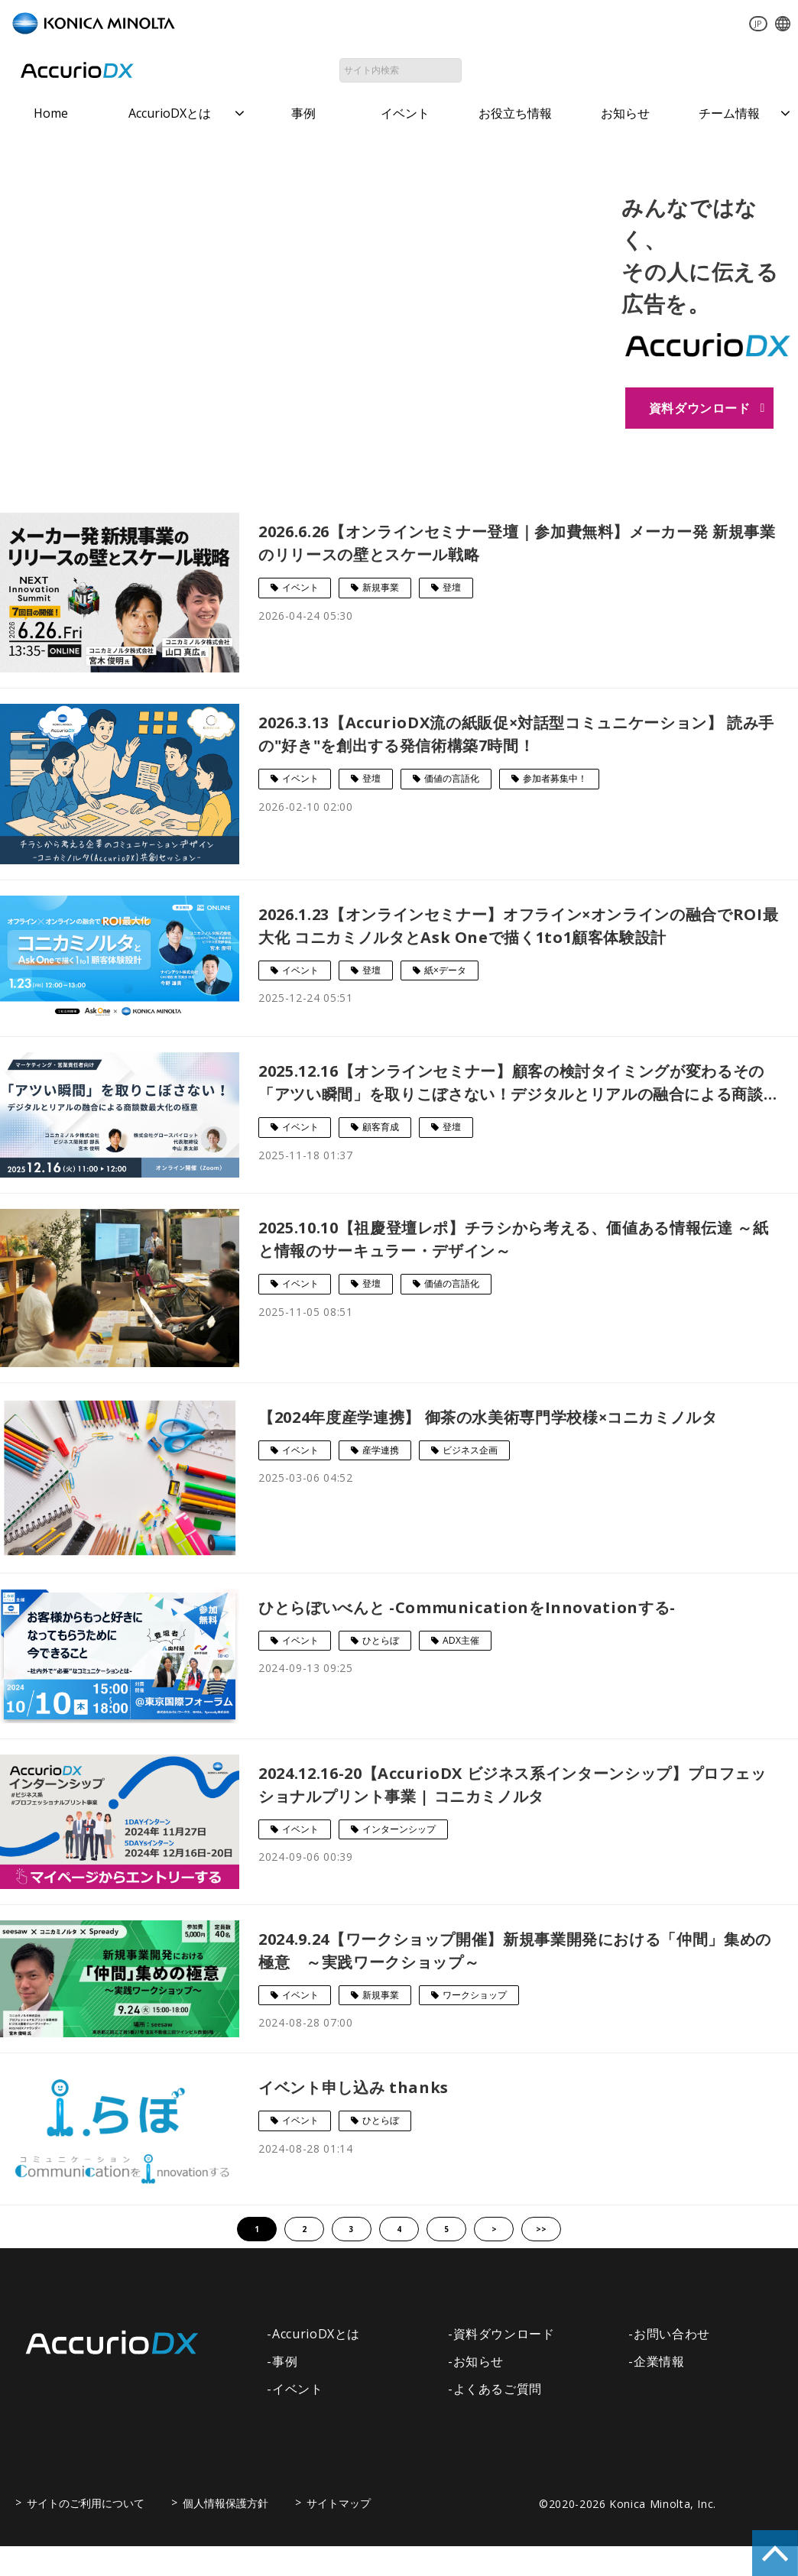 The height and width of the screenshot is (2576, 798). What do you see at coordinates (339, 2504) in the screenshot?
I see `サイトマップ` at bounding box center [339, 2504].